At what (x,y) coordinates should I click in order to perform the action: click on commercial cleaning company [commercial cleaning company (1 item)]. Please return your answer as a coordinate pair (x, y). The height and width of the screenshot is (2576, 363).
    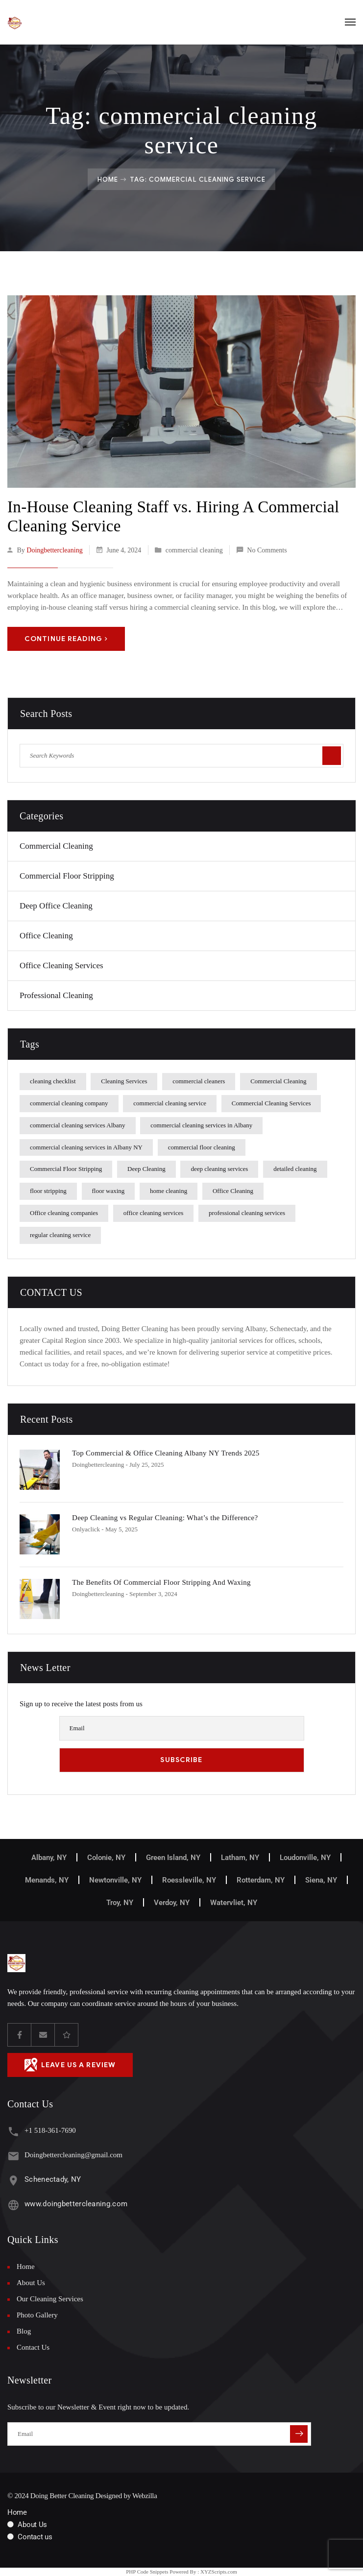
    Looking at the image, I should click on (69, 1103).